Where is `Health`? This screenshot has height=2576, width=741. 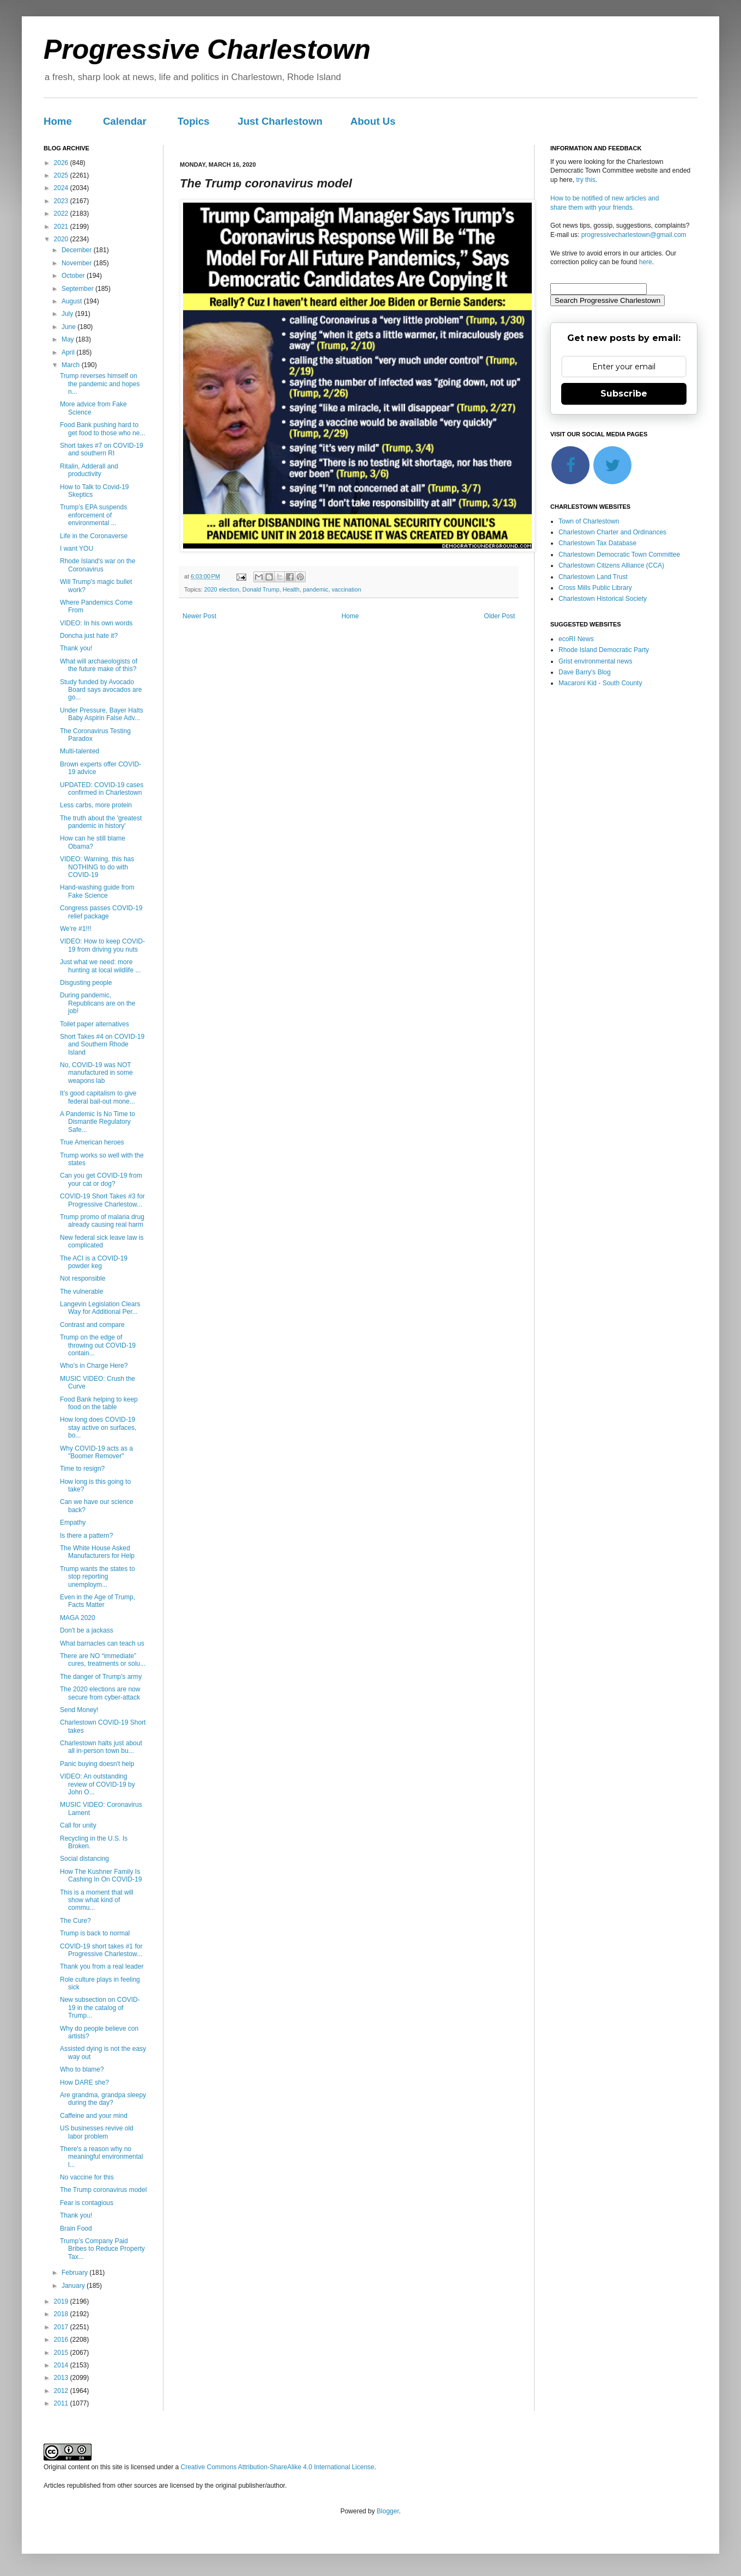
Health is located at coordinates (291, 589).